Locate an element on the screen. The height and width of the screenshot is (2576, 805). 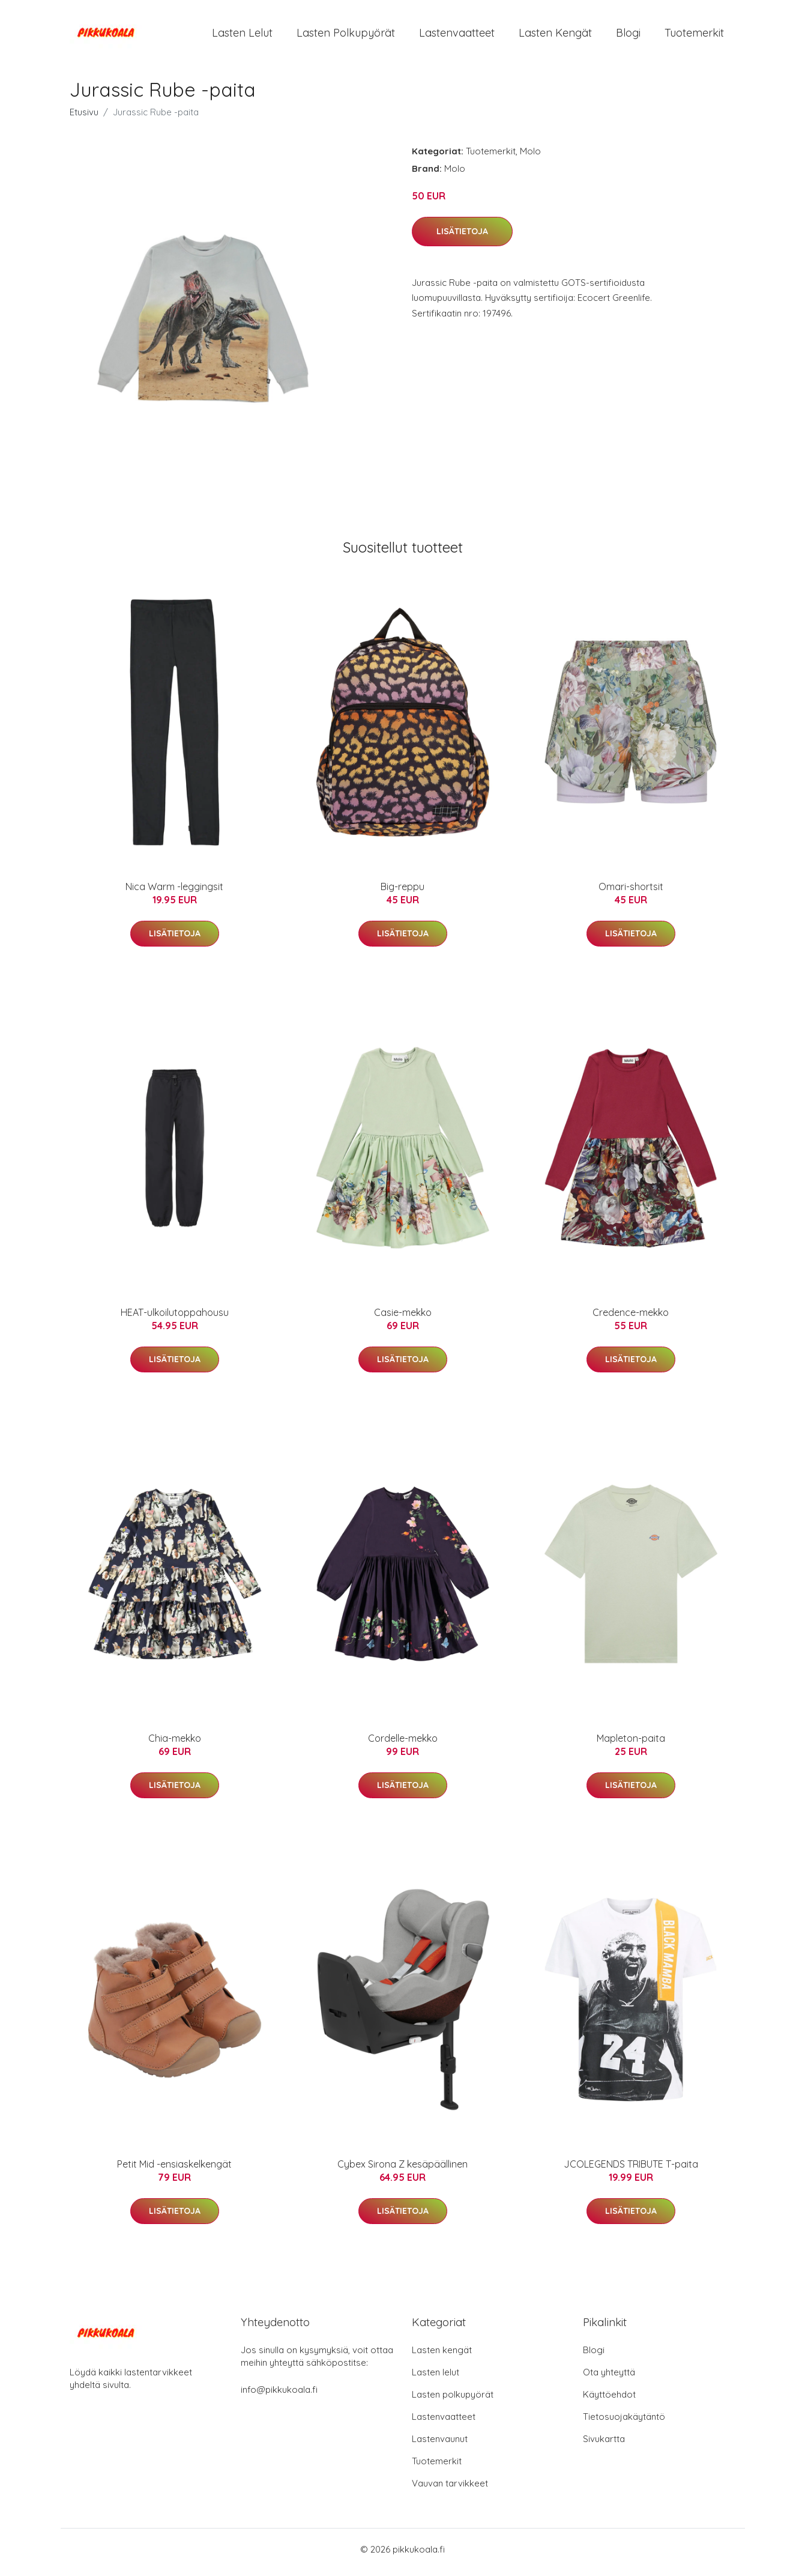
info@pikkukoala.fi is located at coordinates (279, 2395).